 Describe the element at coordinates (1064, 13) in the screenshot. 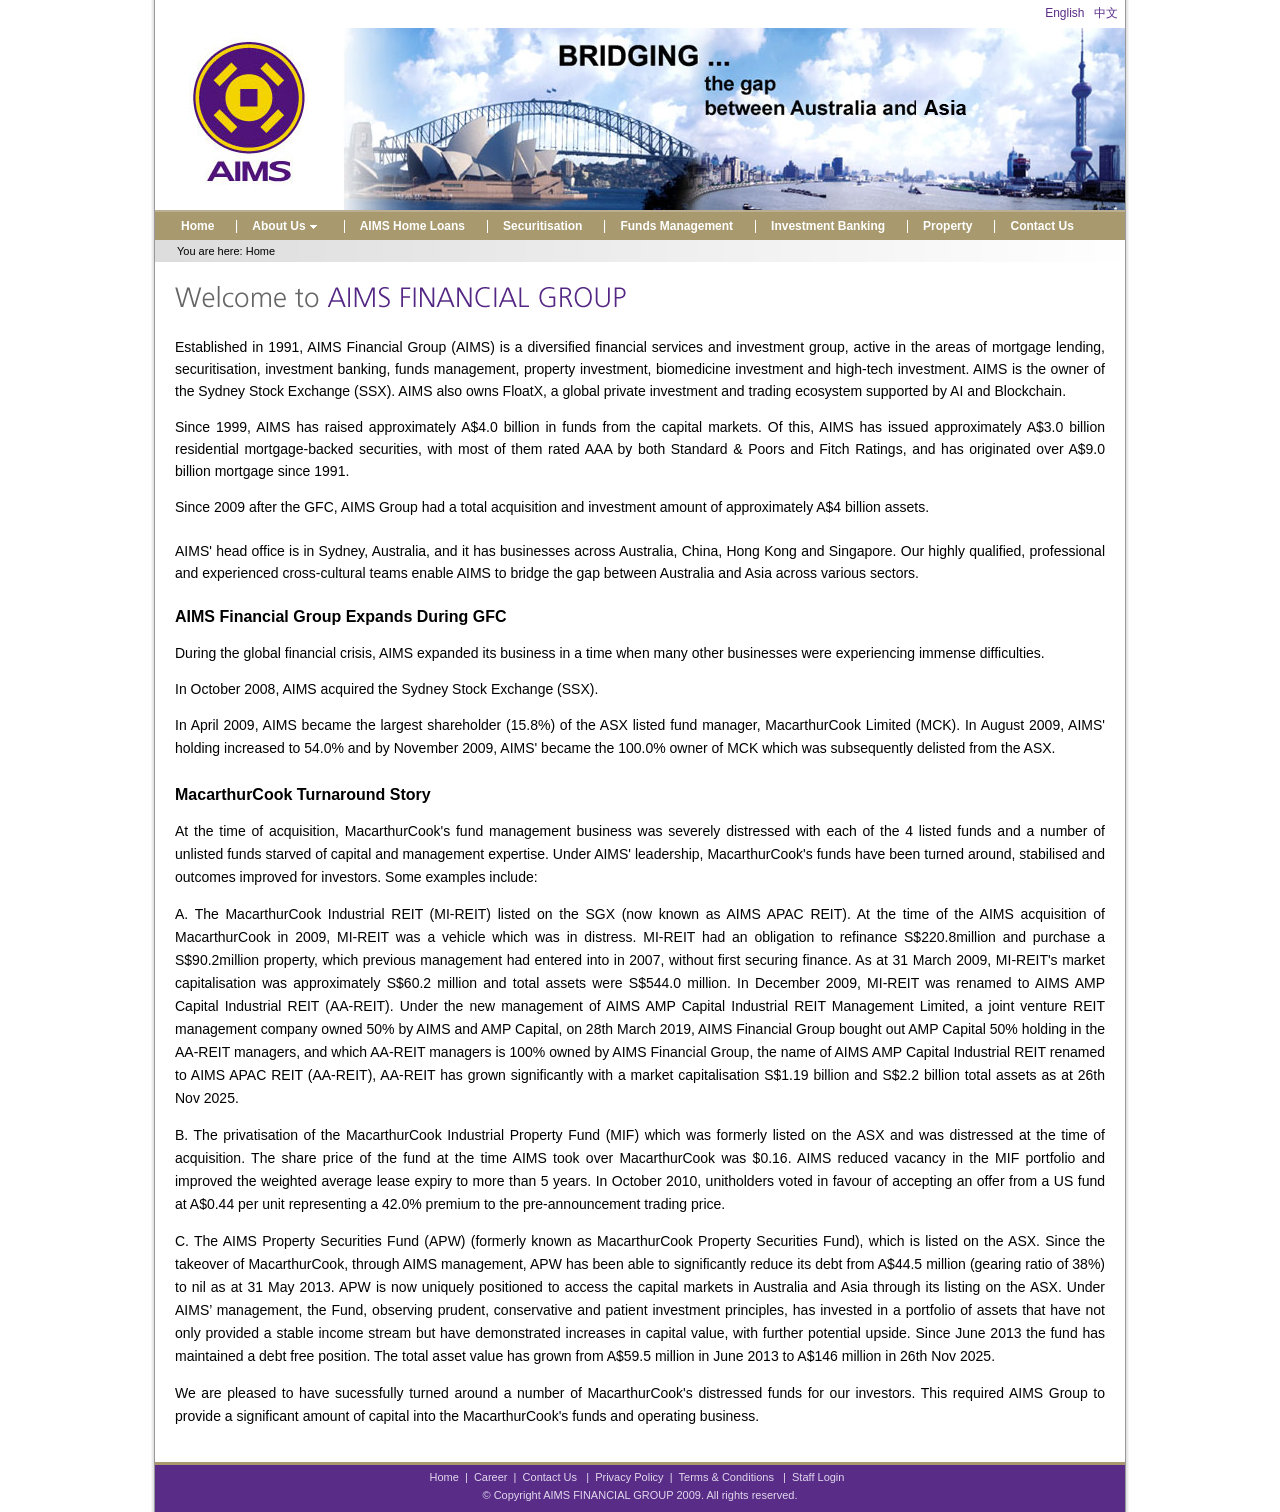

I see `English` at that location.